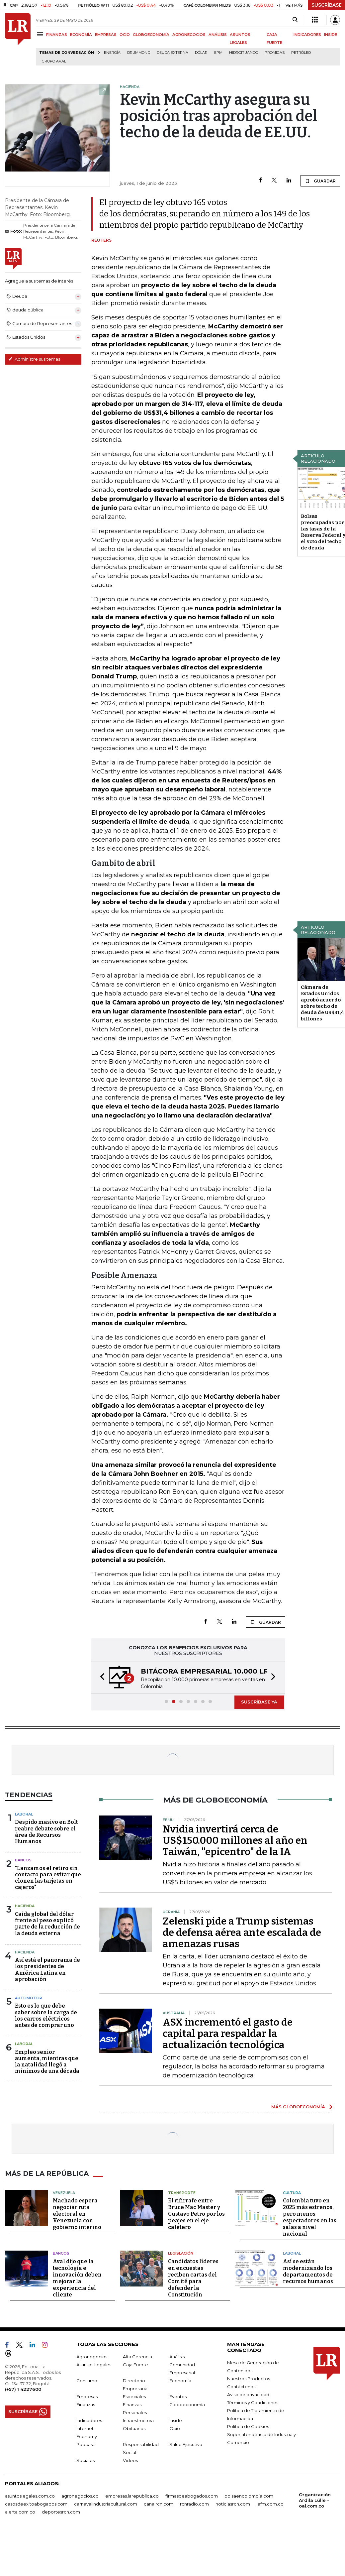 This screenshot has height=2576, width=345. I want to click on Inside, so click(175, 2420).